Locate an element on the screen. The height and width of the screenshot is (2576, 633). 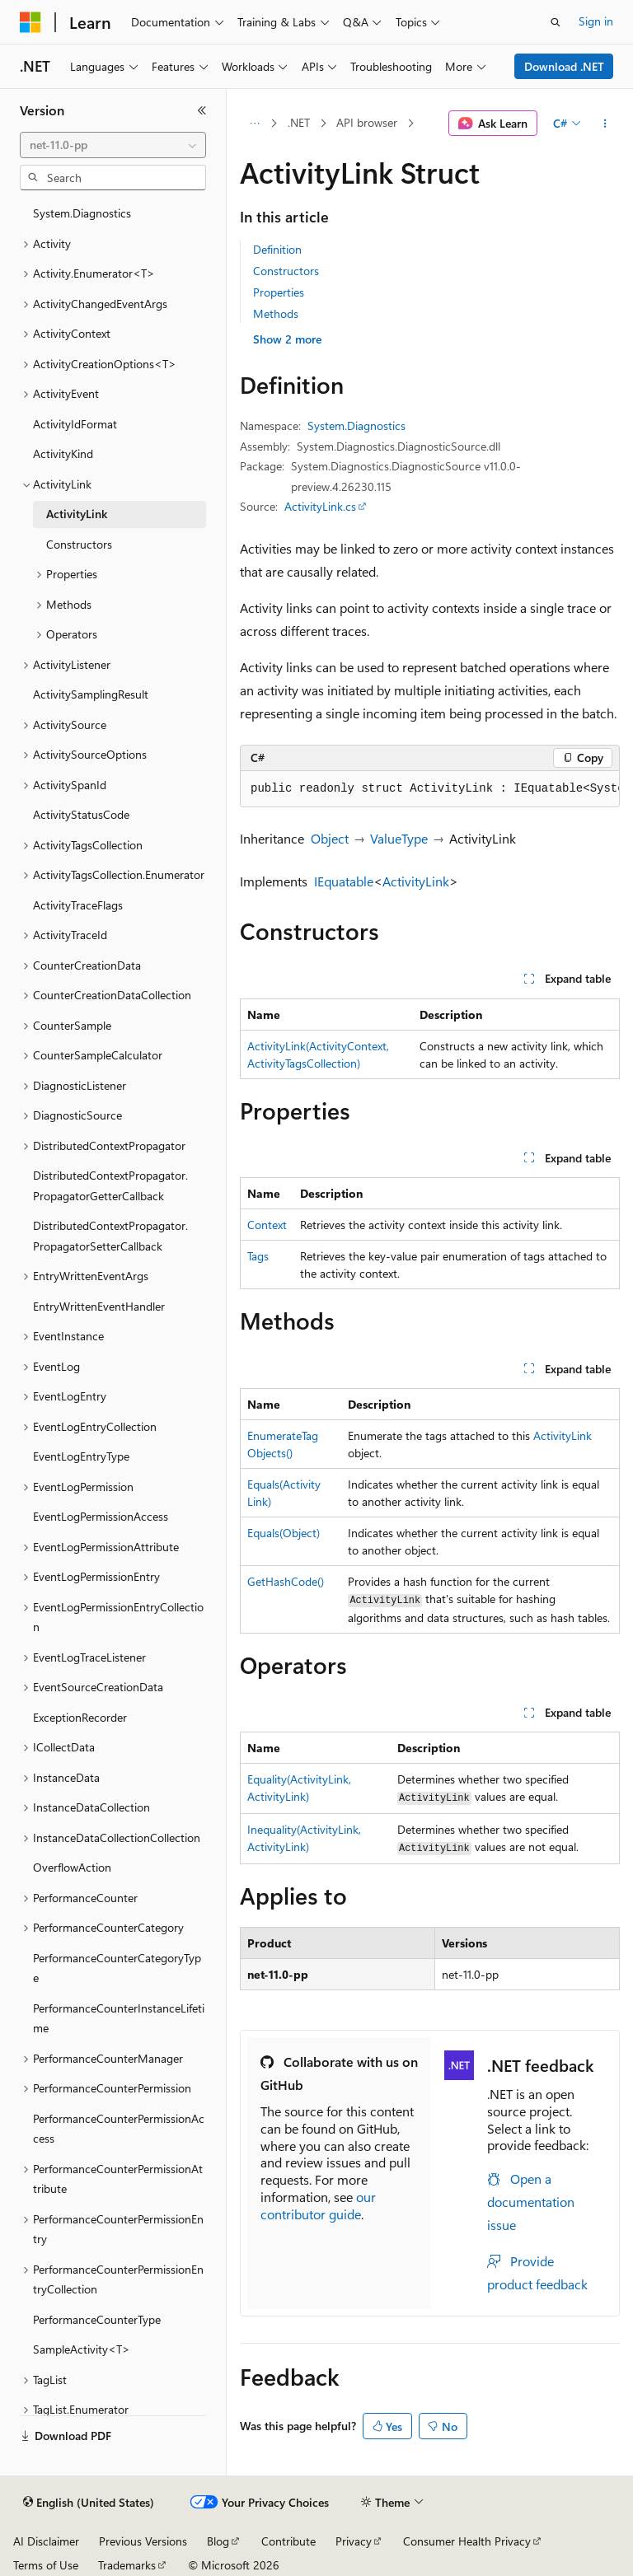
ExceptionRecorder [treeitem] is located at coordinates (80, 1717).